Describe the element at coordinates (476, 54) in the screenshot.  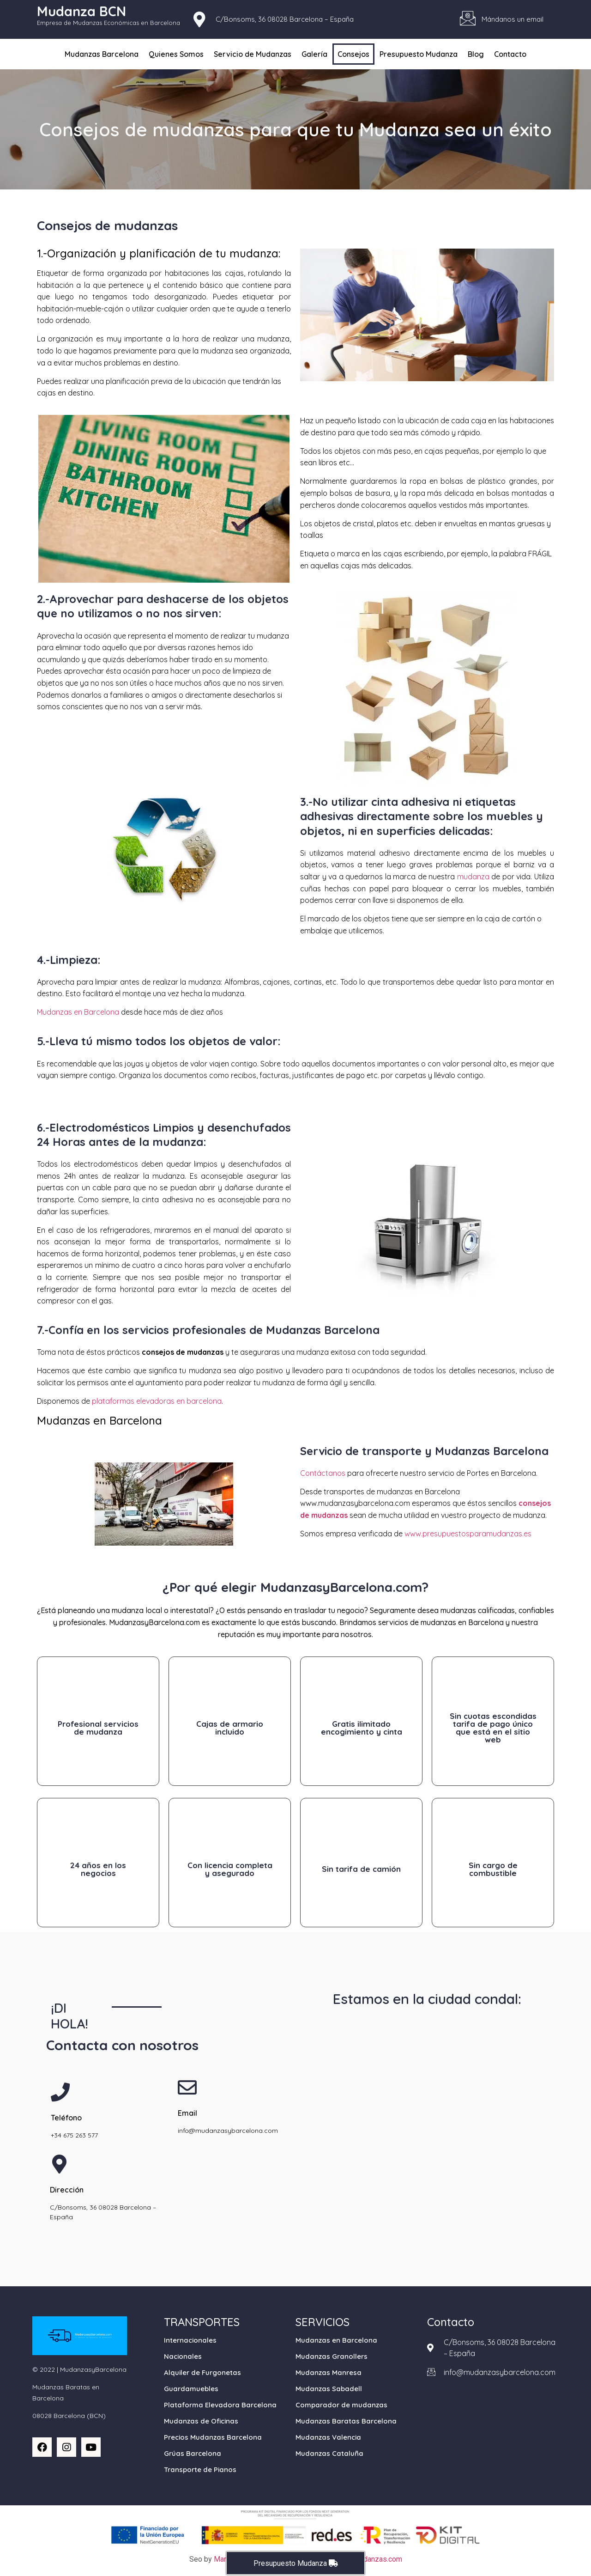
I see `Blog` at that location.